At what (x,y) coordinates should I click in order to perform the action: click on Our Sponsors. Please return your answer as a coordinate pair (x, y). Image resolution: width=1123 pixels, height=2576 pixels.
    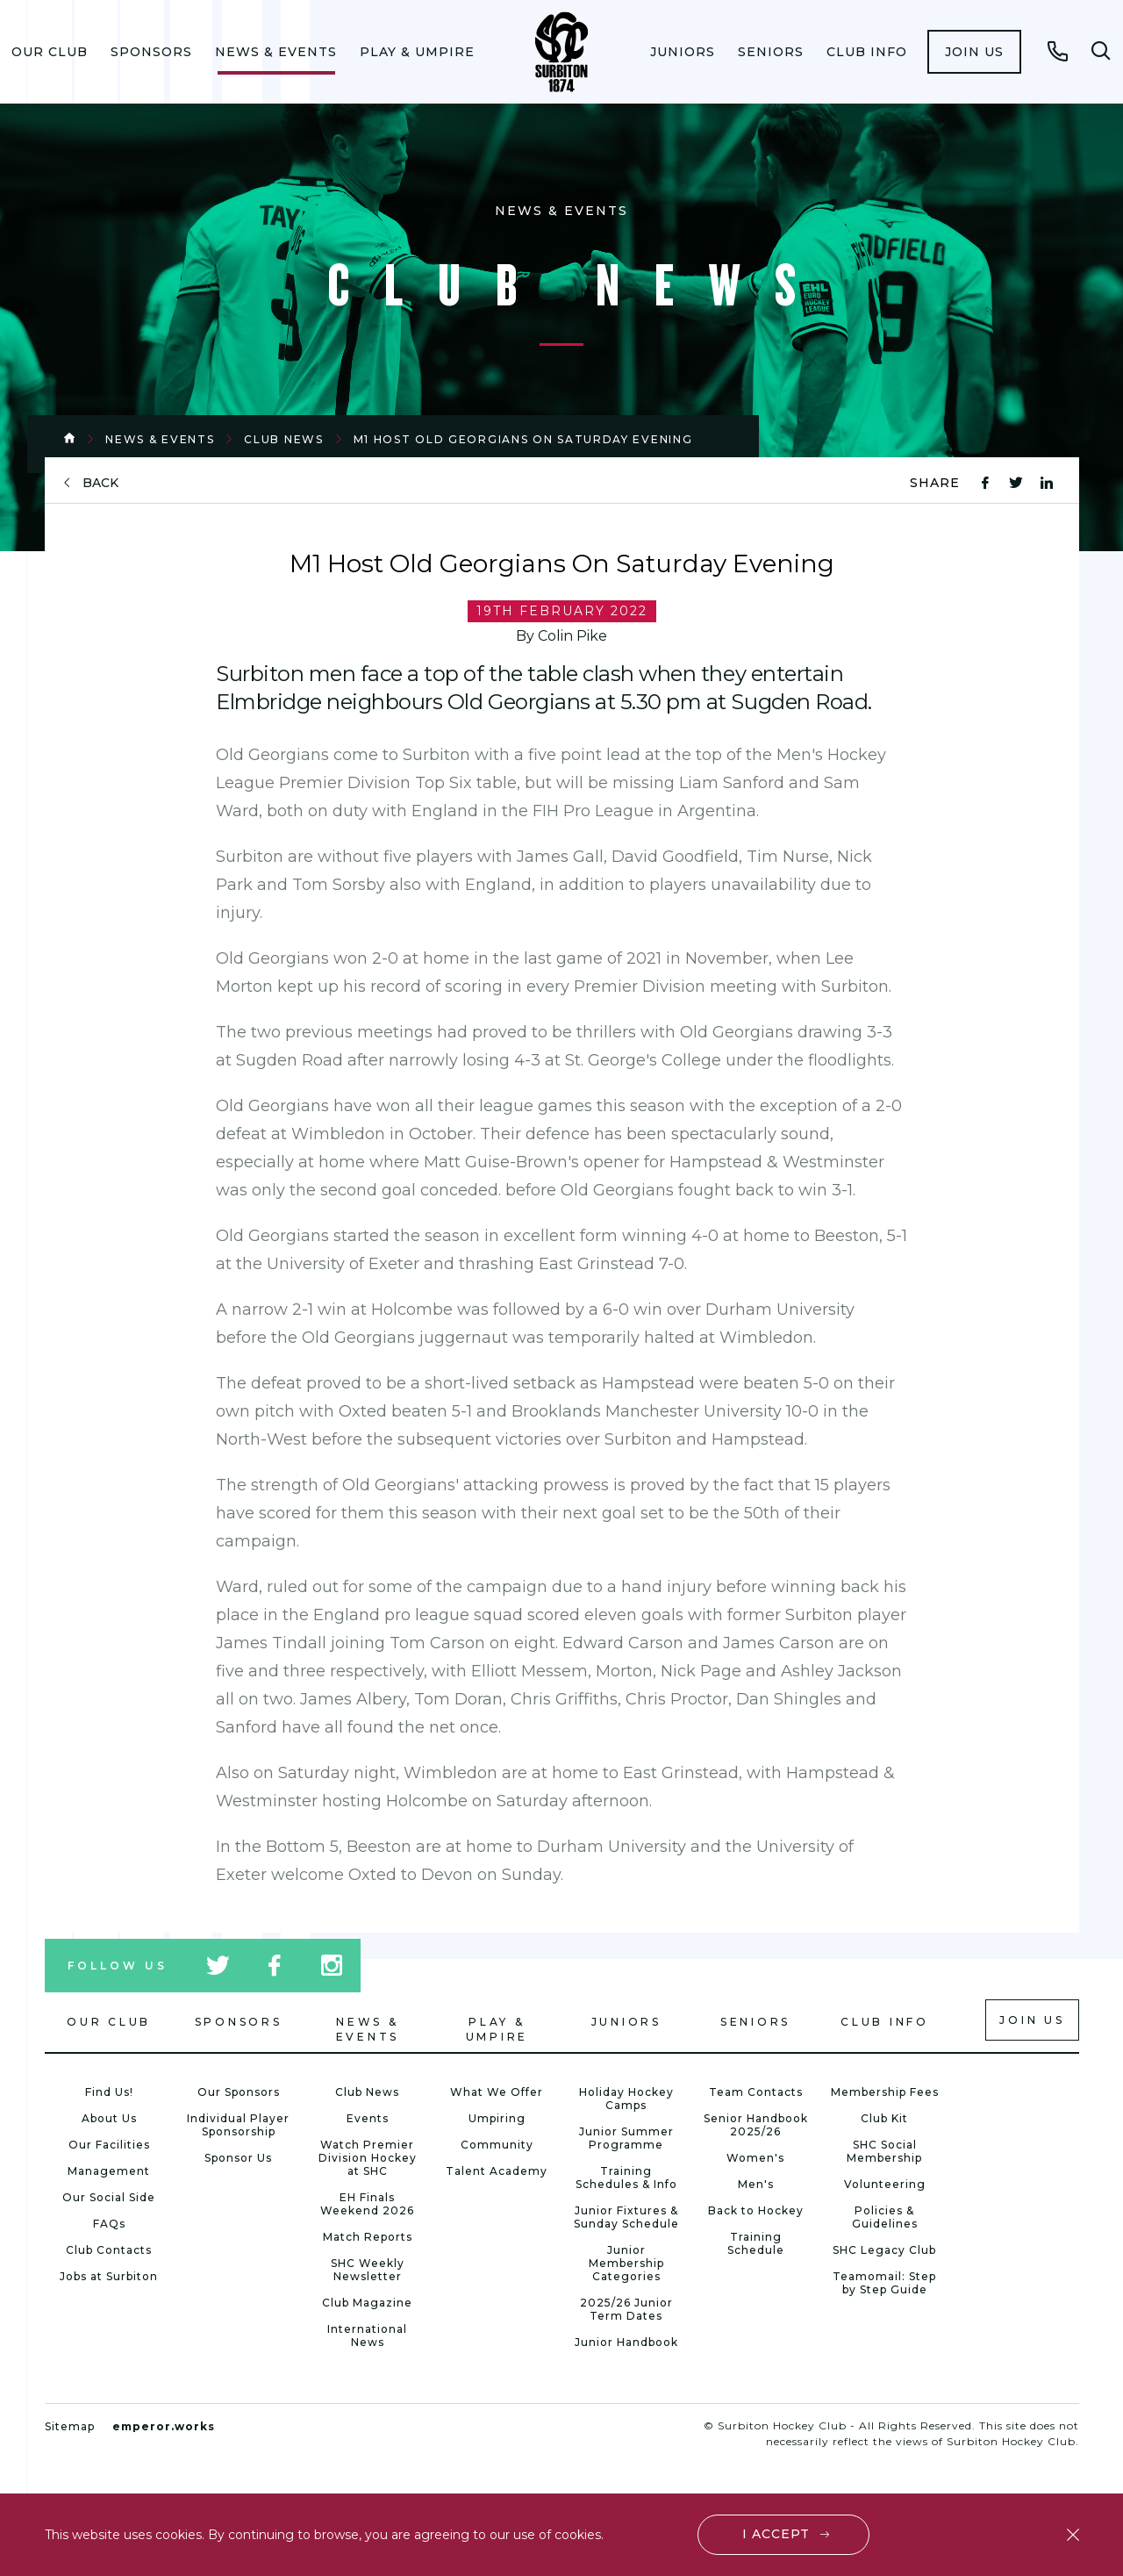
    Looking at the image, I should click on (238, 2092).